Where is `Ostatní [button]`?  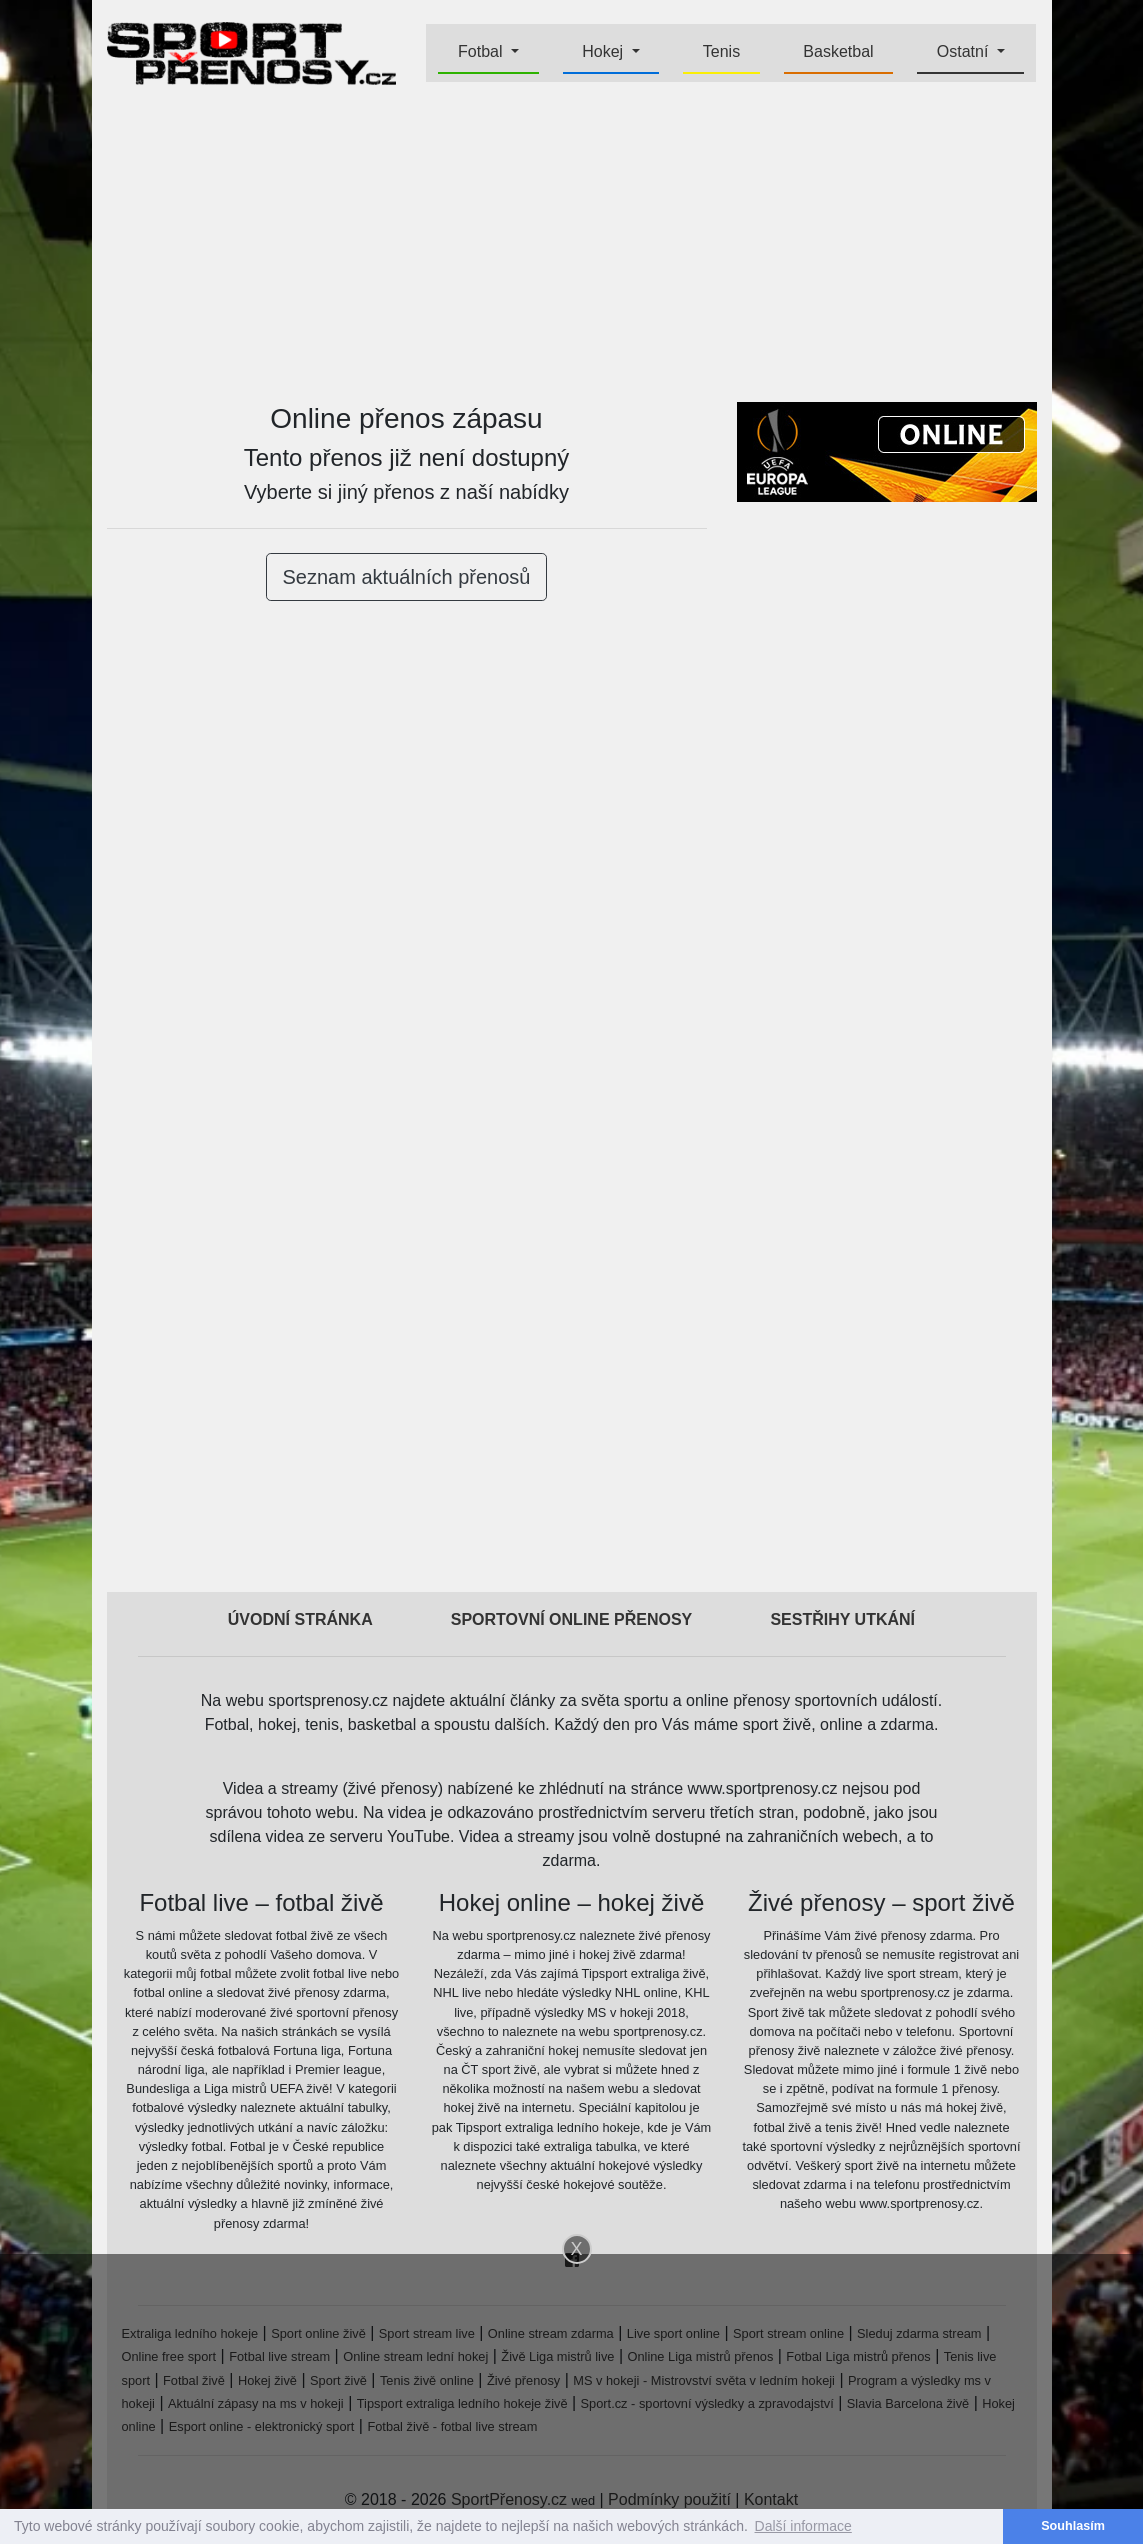 Ostatní [button] is located at coordinates (965, 51).